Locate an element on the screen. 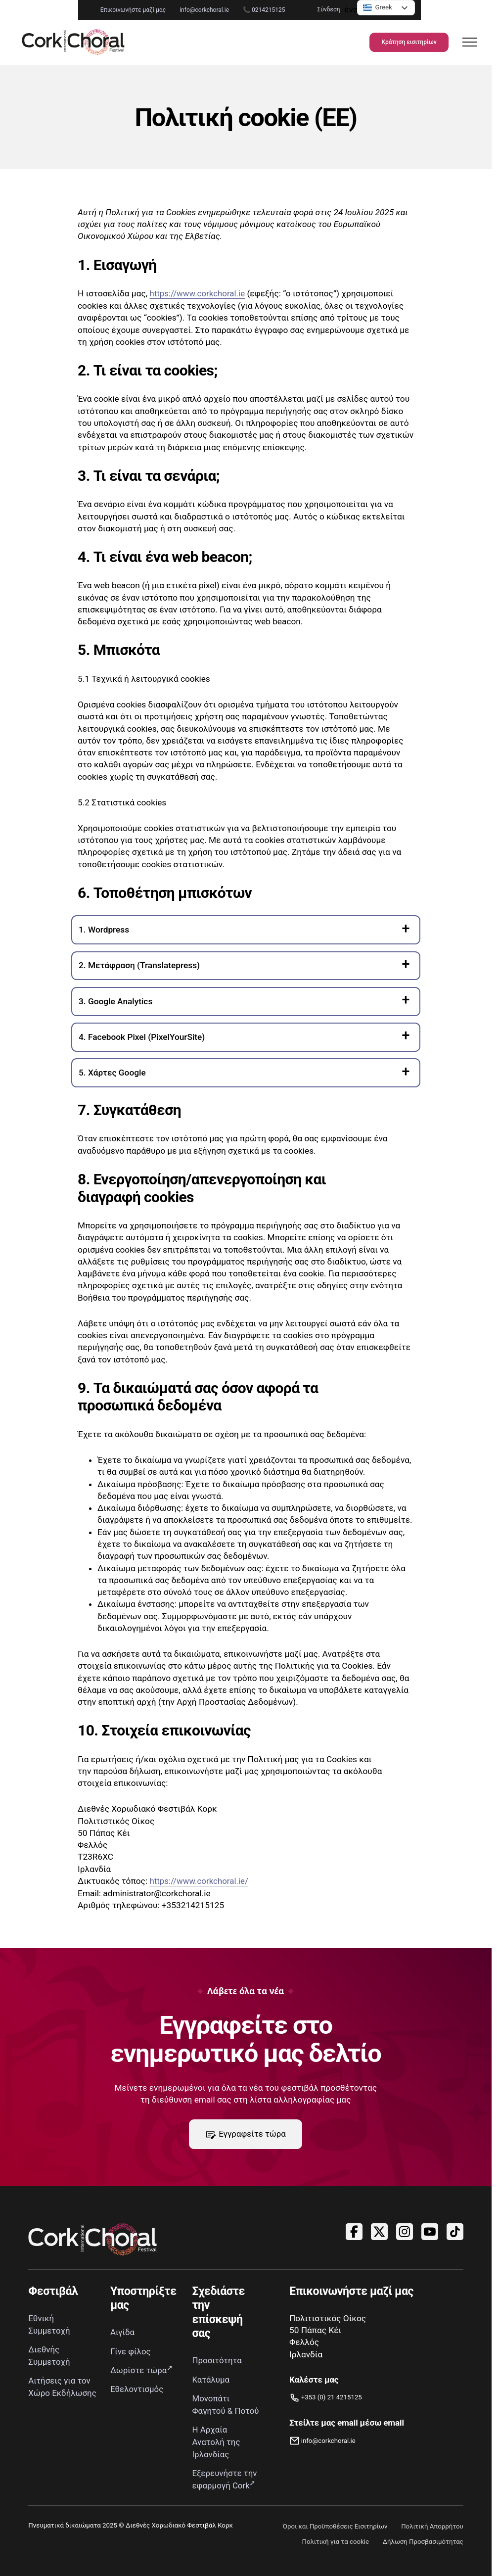 Image resolution: width=499 pixels, height=2576 pixels. Μονοπάτι Φαγητού & Ποτού is located at coordinates (213, 2410).